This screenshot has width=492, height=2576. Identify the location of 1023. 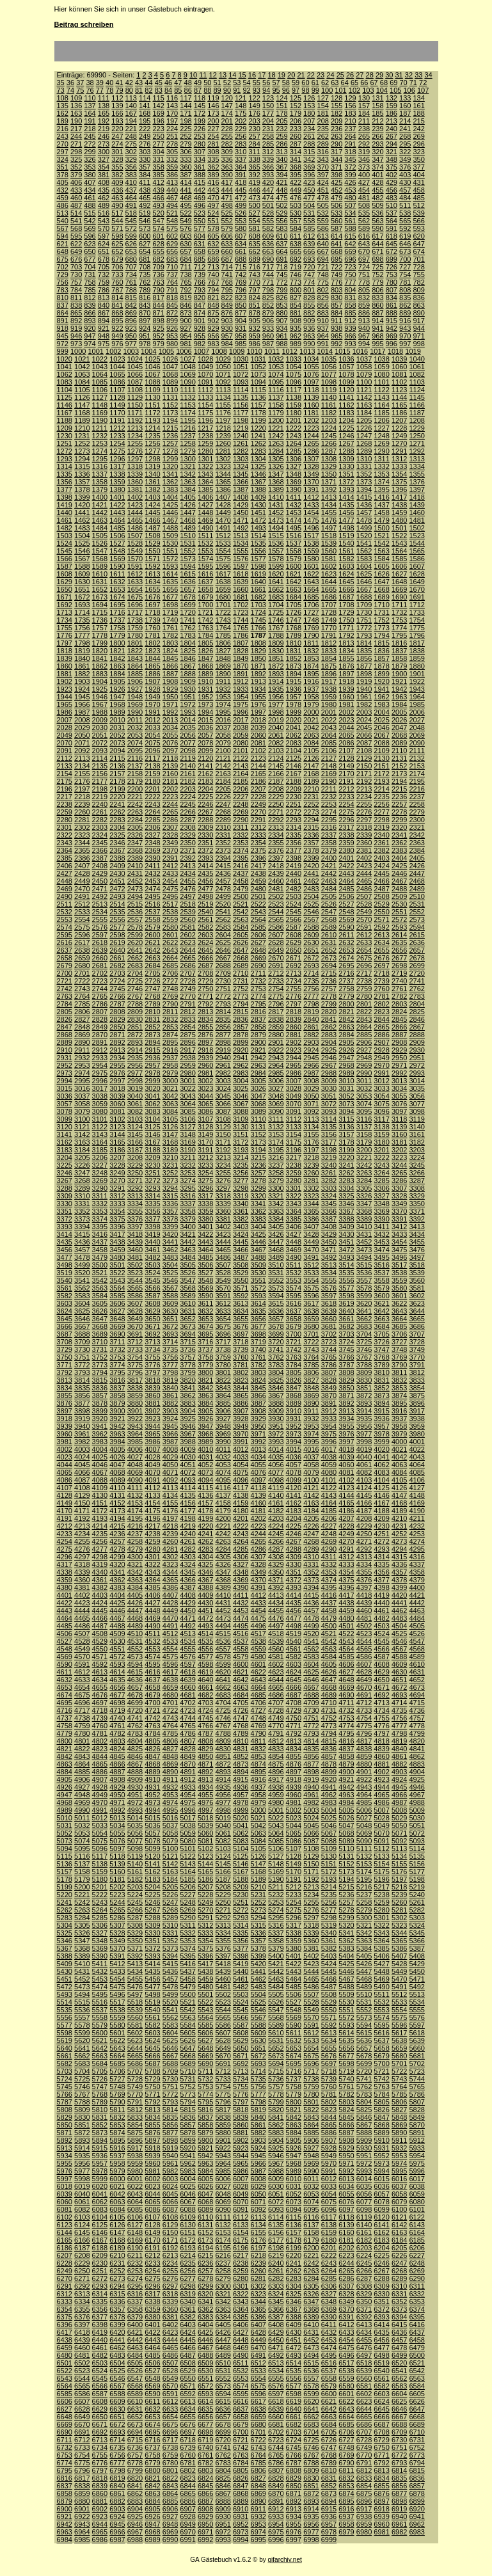
(117, 359).